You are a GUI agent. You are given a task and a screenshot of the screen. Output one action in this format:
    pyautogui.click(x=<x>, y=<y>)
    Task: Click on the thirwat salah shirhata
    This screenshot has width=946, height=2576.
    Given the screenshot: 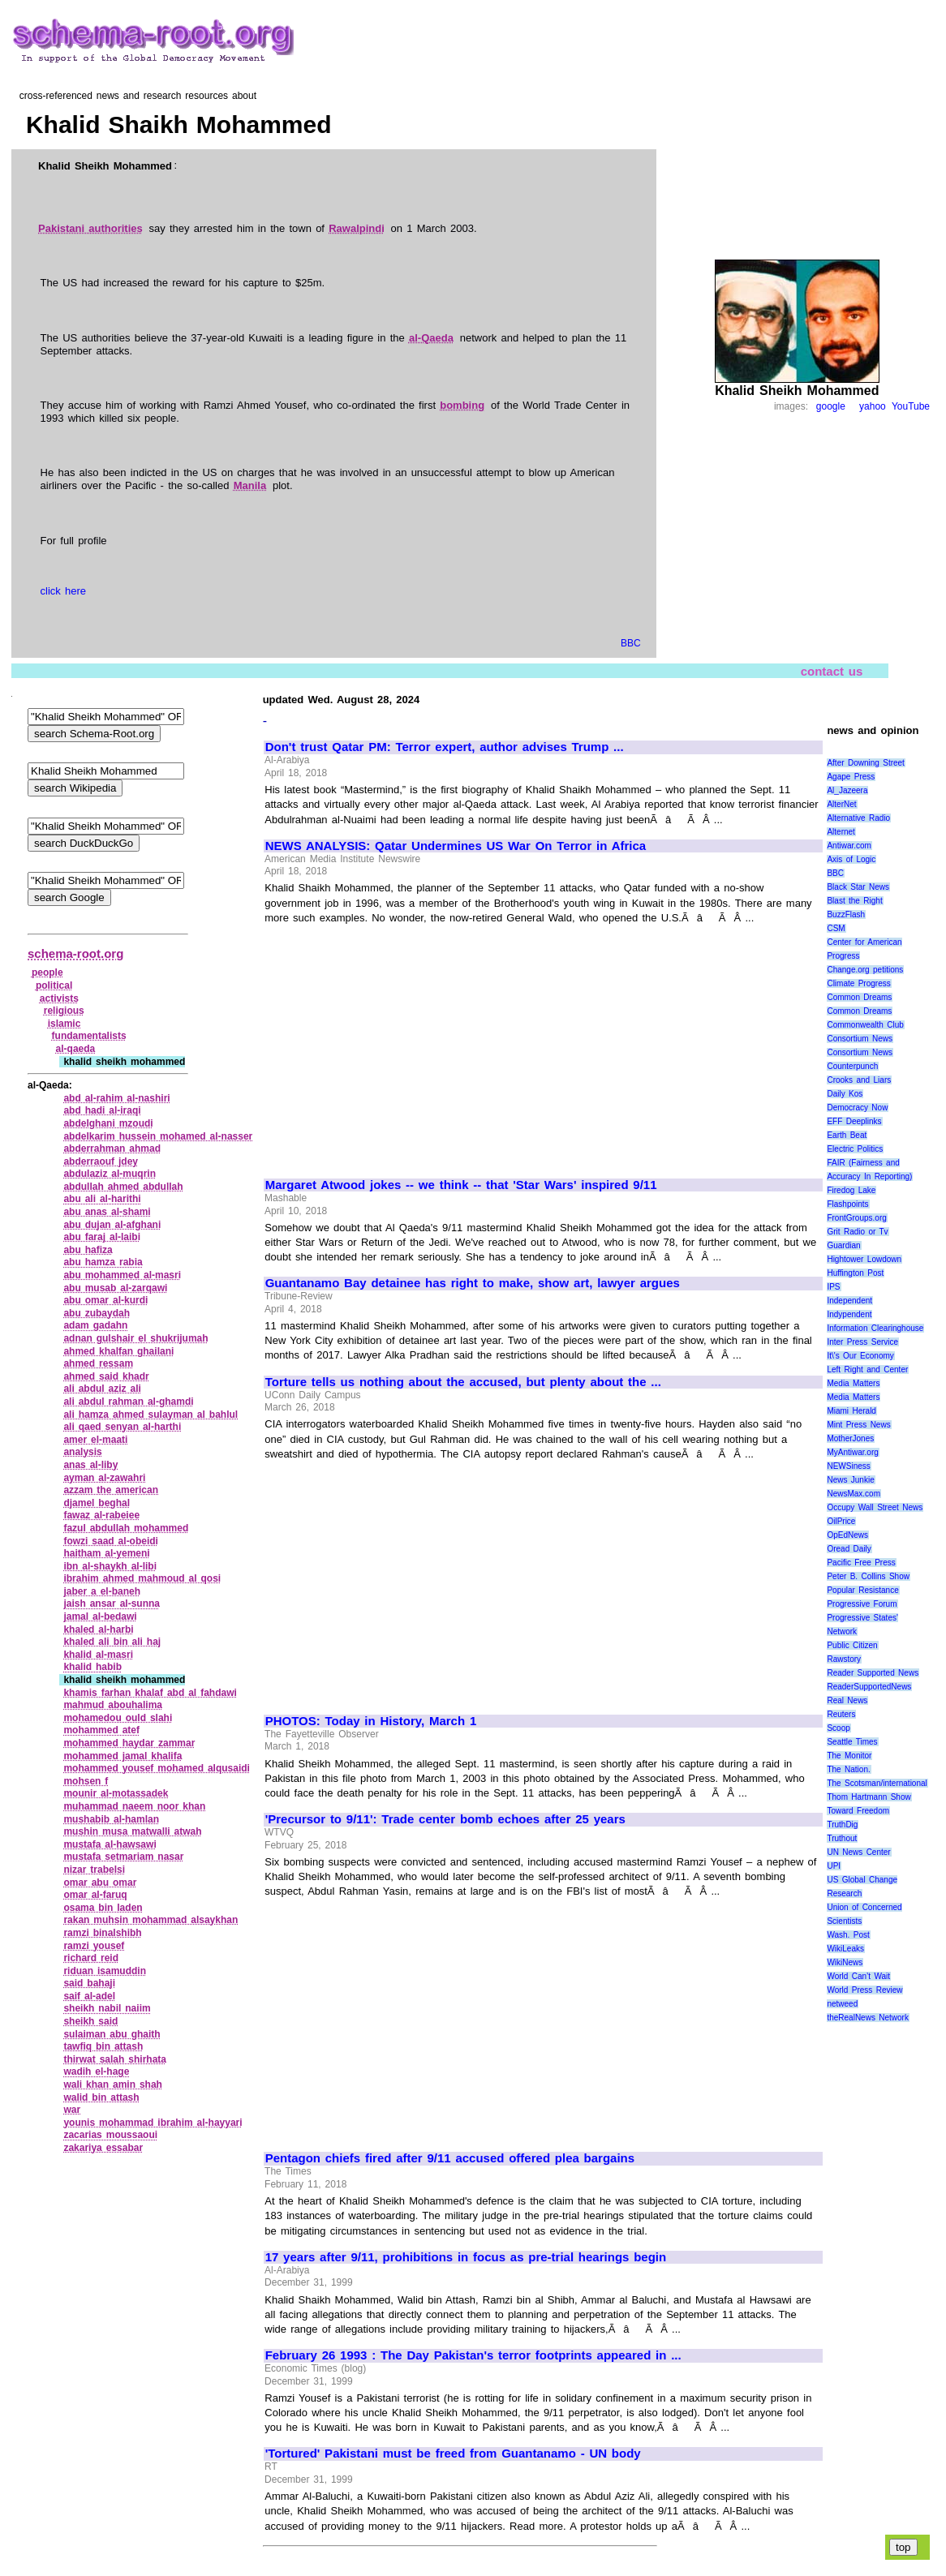 What is the action you would take?
    pyautogui.click(x=114, y=2059)
    